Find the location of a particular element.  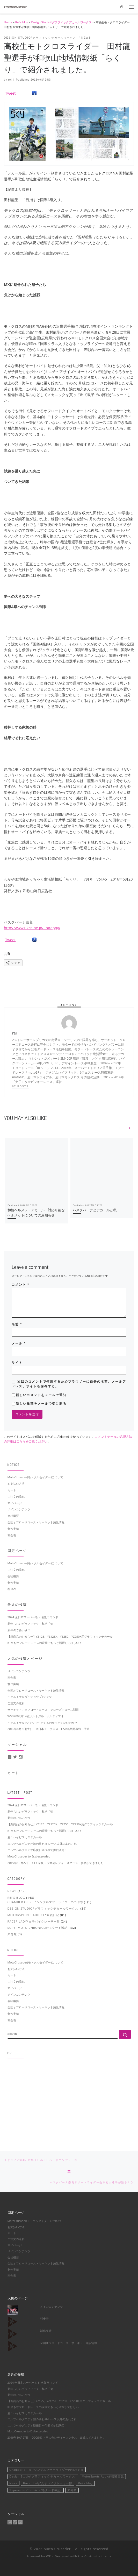

お支払い方法 is located at coordinates (16, 1484).